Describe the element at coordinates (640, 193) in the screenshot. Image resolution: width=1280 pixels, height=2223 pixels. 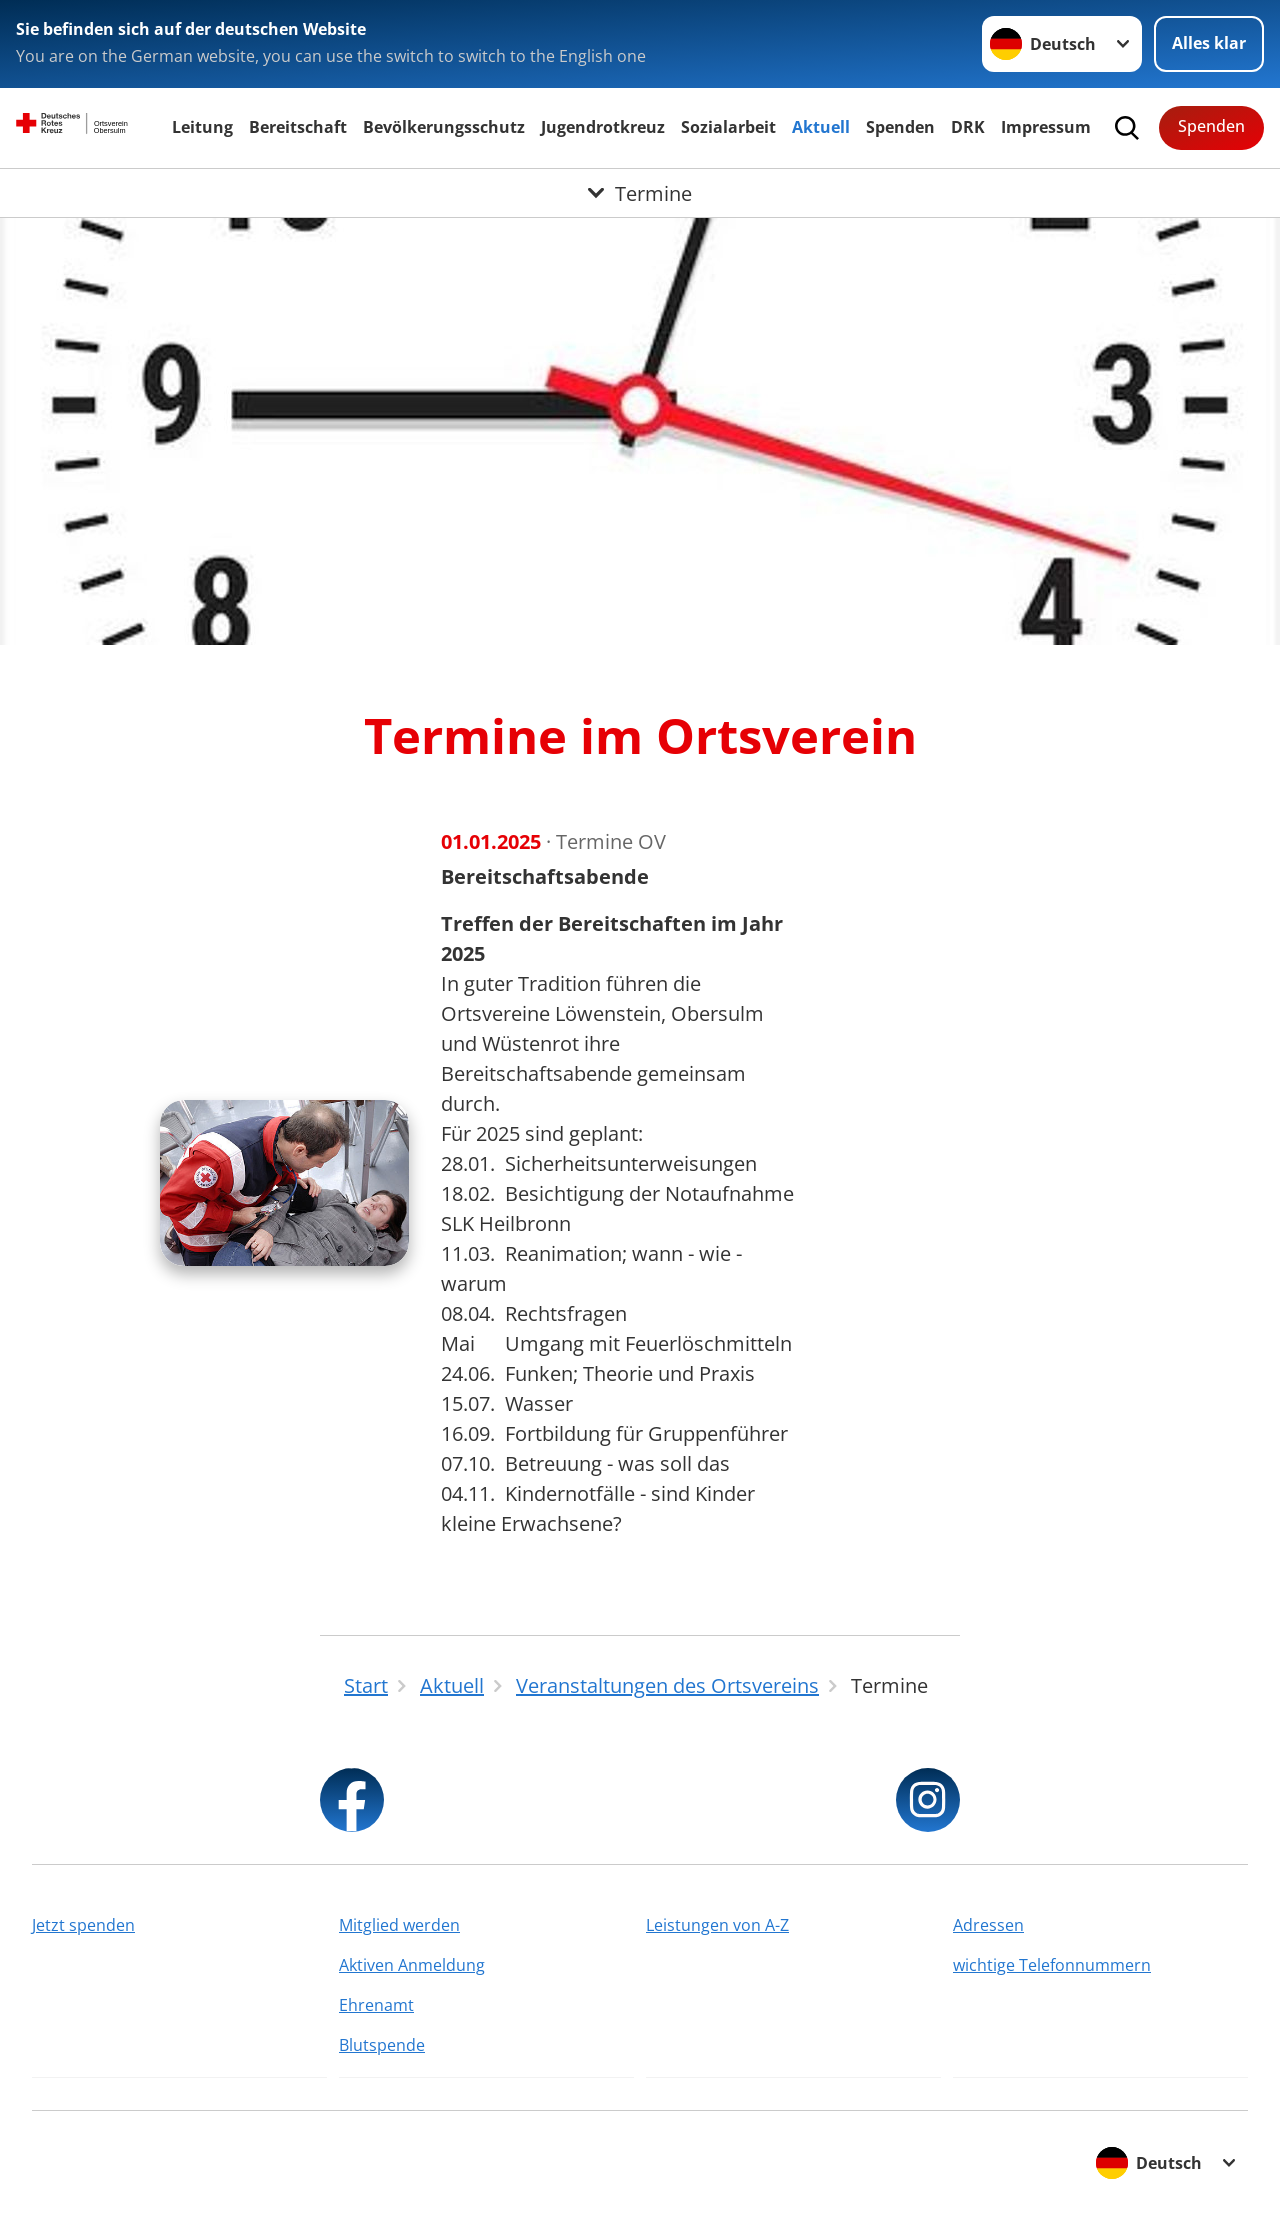
I see `[Öffne Untermenü von Termine]` at that location.